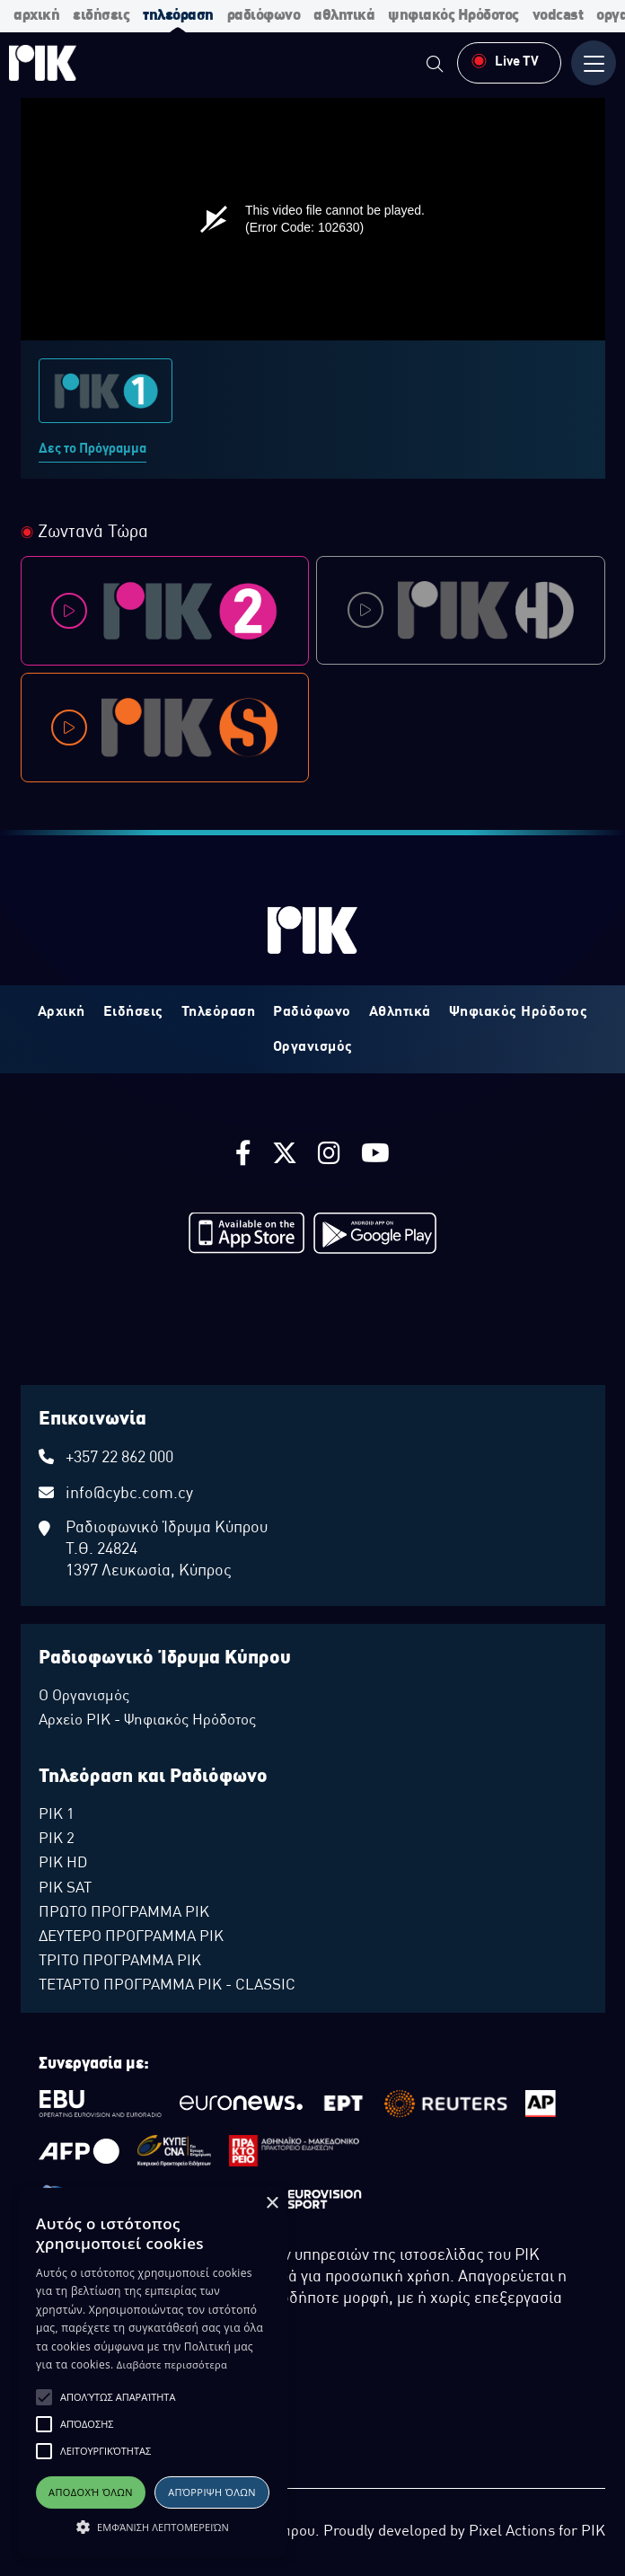  I want to click on ΡΙΚ SAT, so click(65, 1889).